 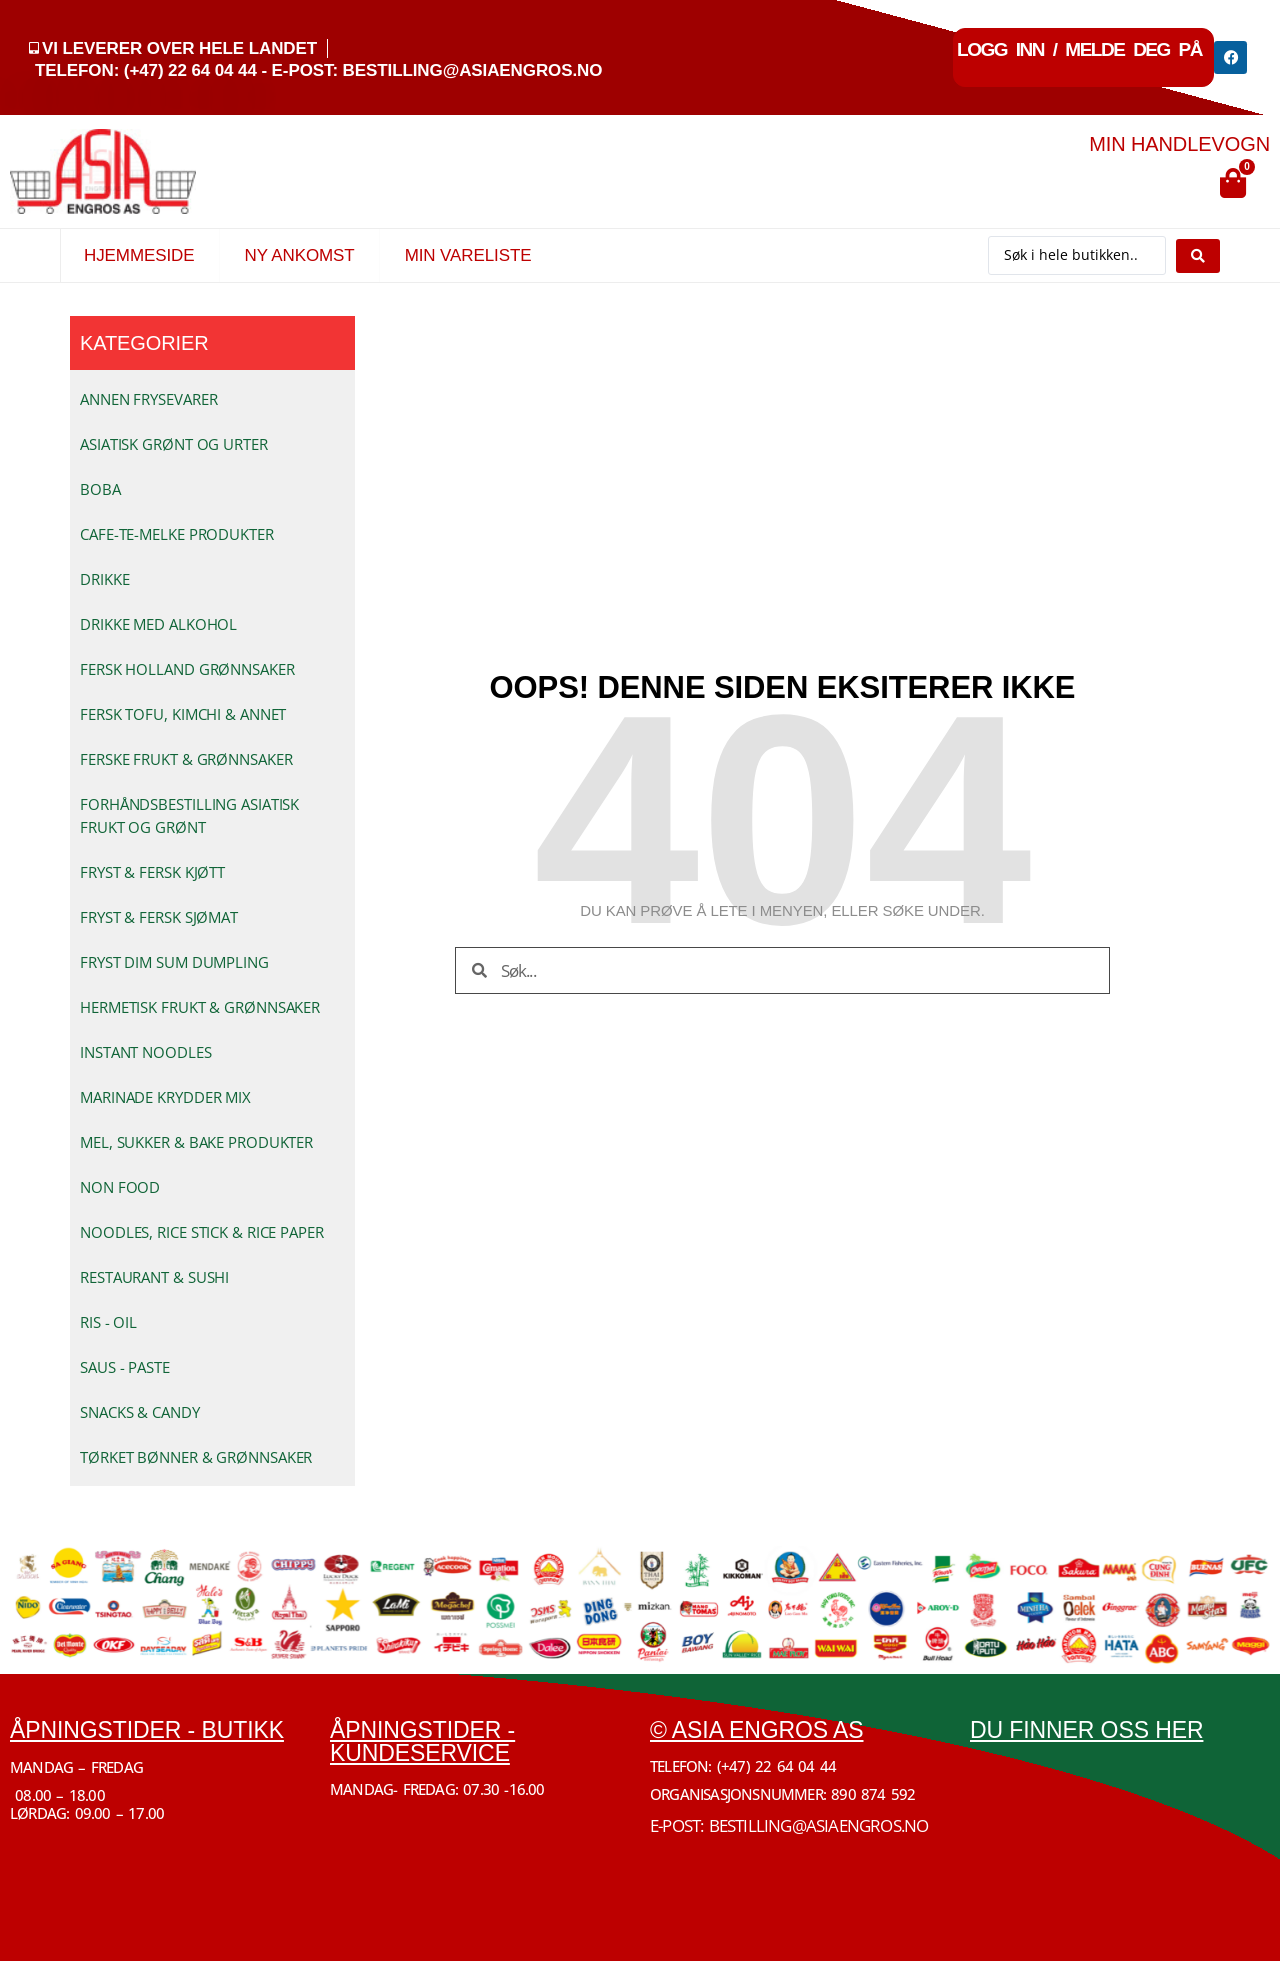 I want to click on [Besøk produktkategori CAFE-TE-MELKE PRODUKTER], so click(x=212, y=534).